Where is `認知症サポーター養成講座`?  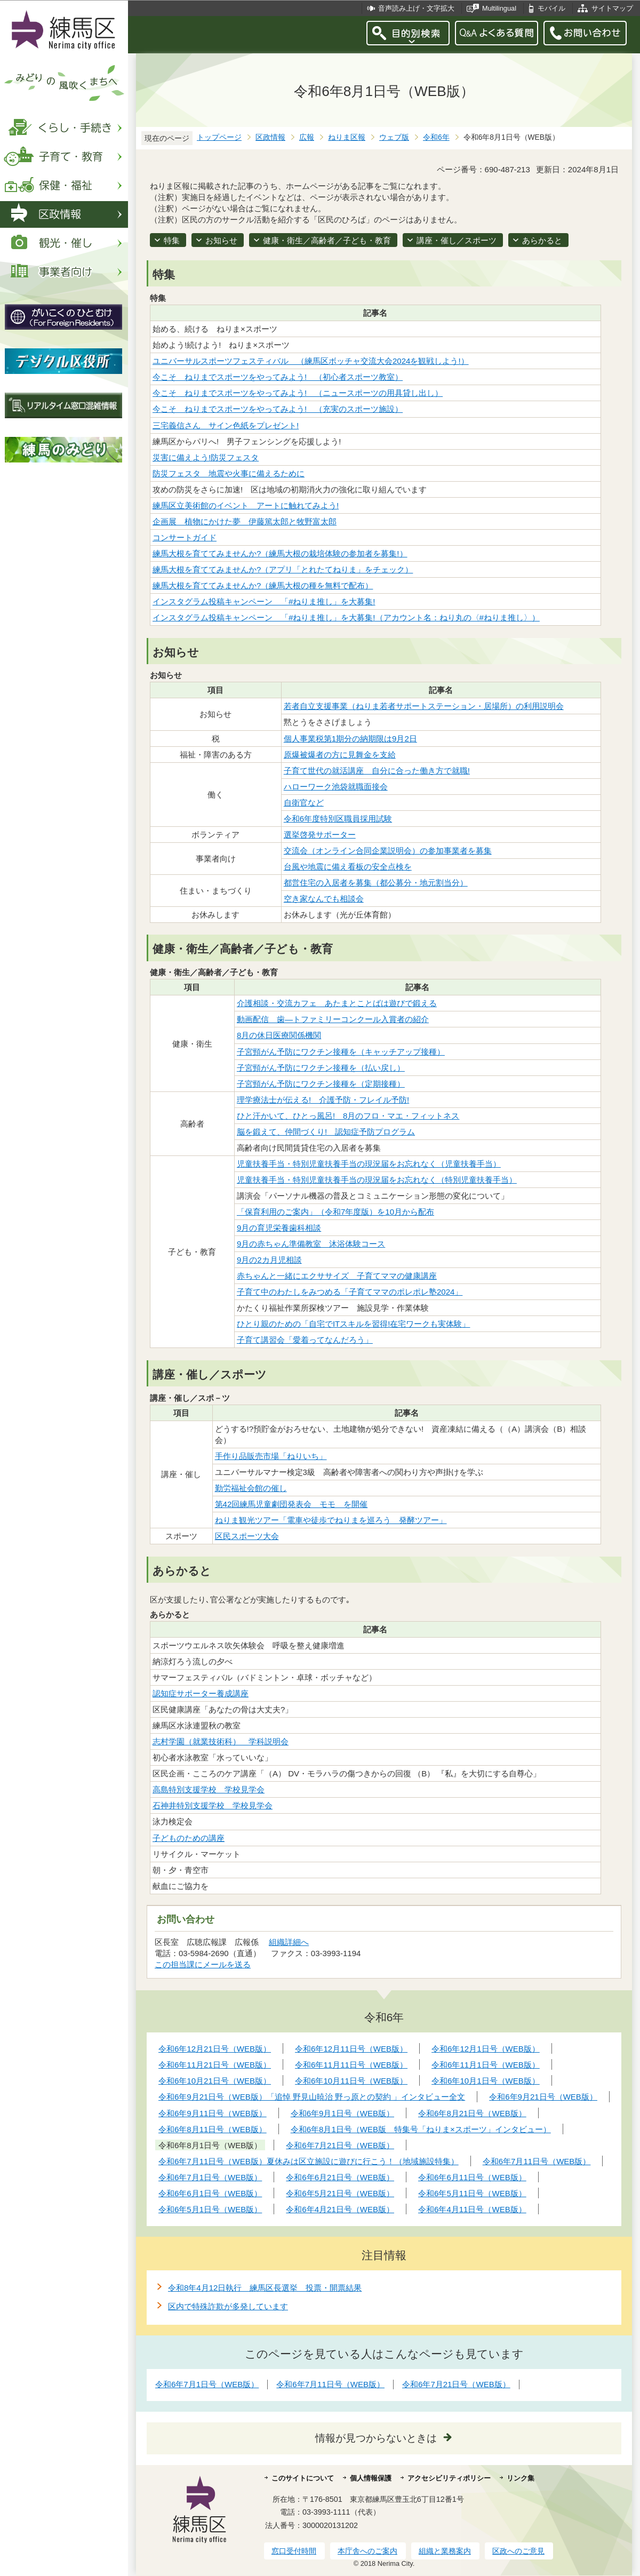 認知症サポーター養成講座 is located at coordinates (201, 1693).